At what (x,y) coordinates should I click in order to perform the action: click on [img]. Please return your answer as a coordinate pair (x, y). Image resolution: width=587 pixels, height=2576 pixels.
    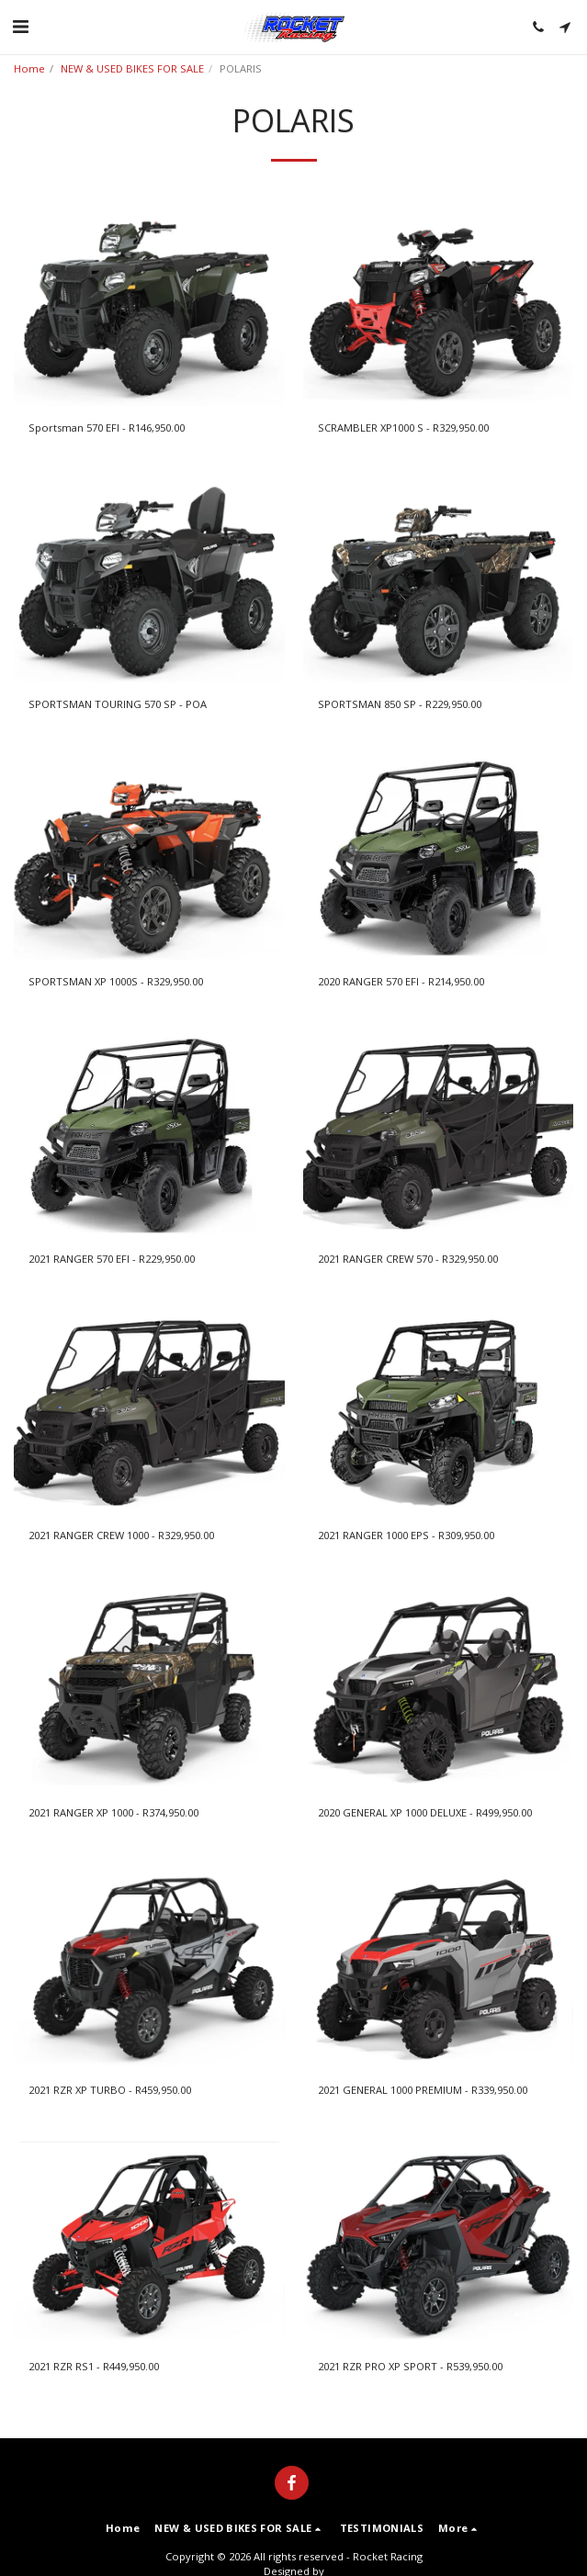
    Looking at the image, I should click on (149, 304).